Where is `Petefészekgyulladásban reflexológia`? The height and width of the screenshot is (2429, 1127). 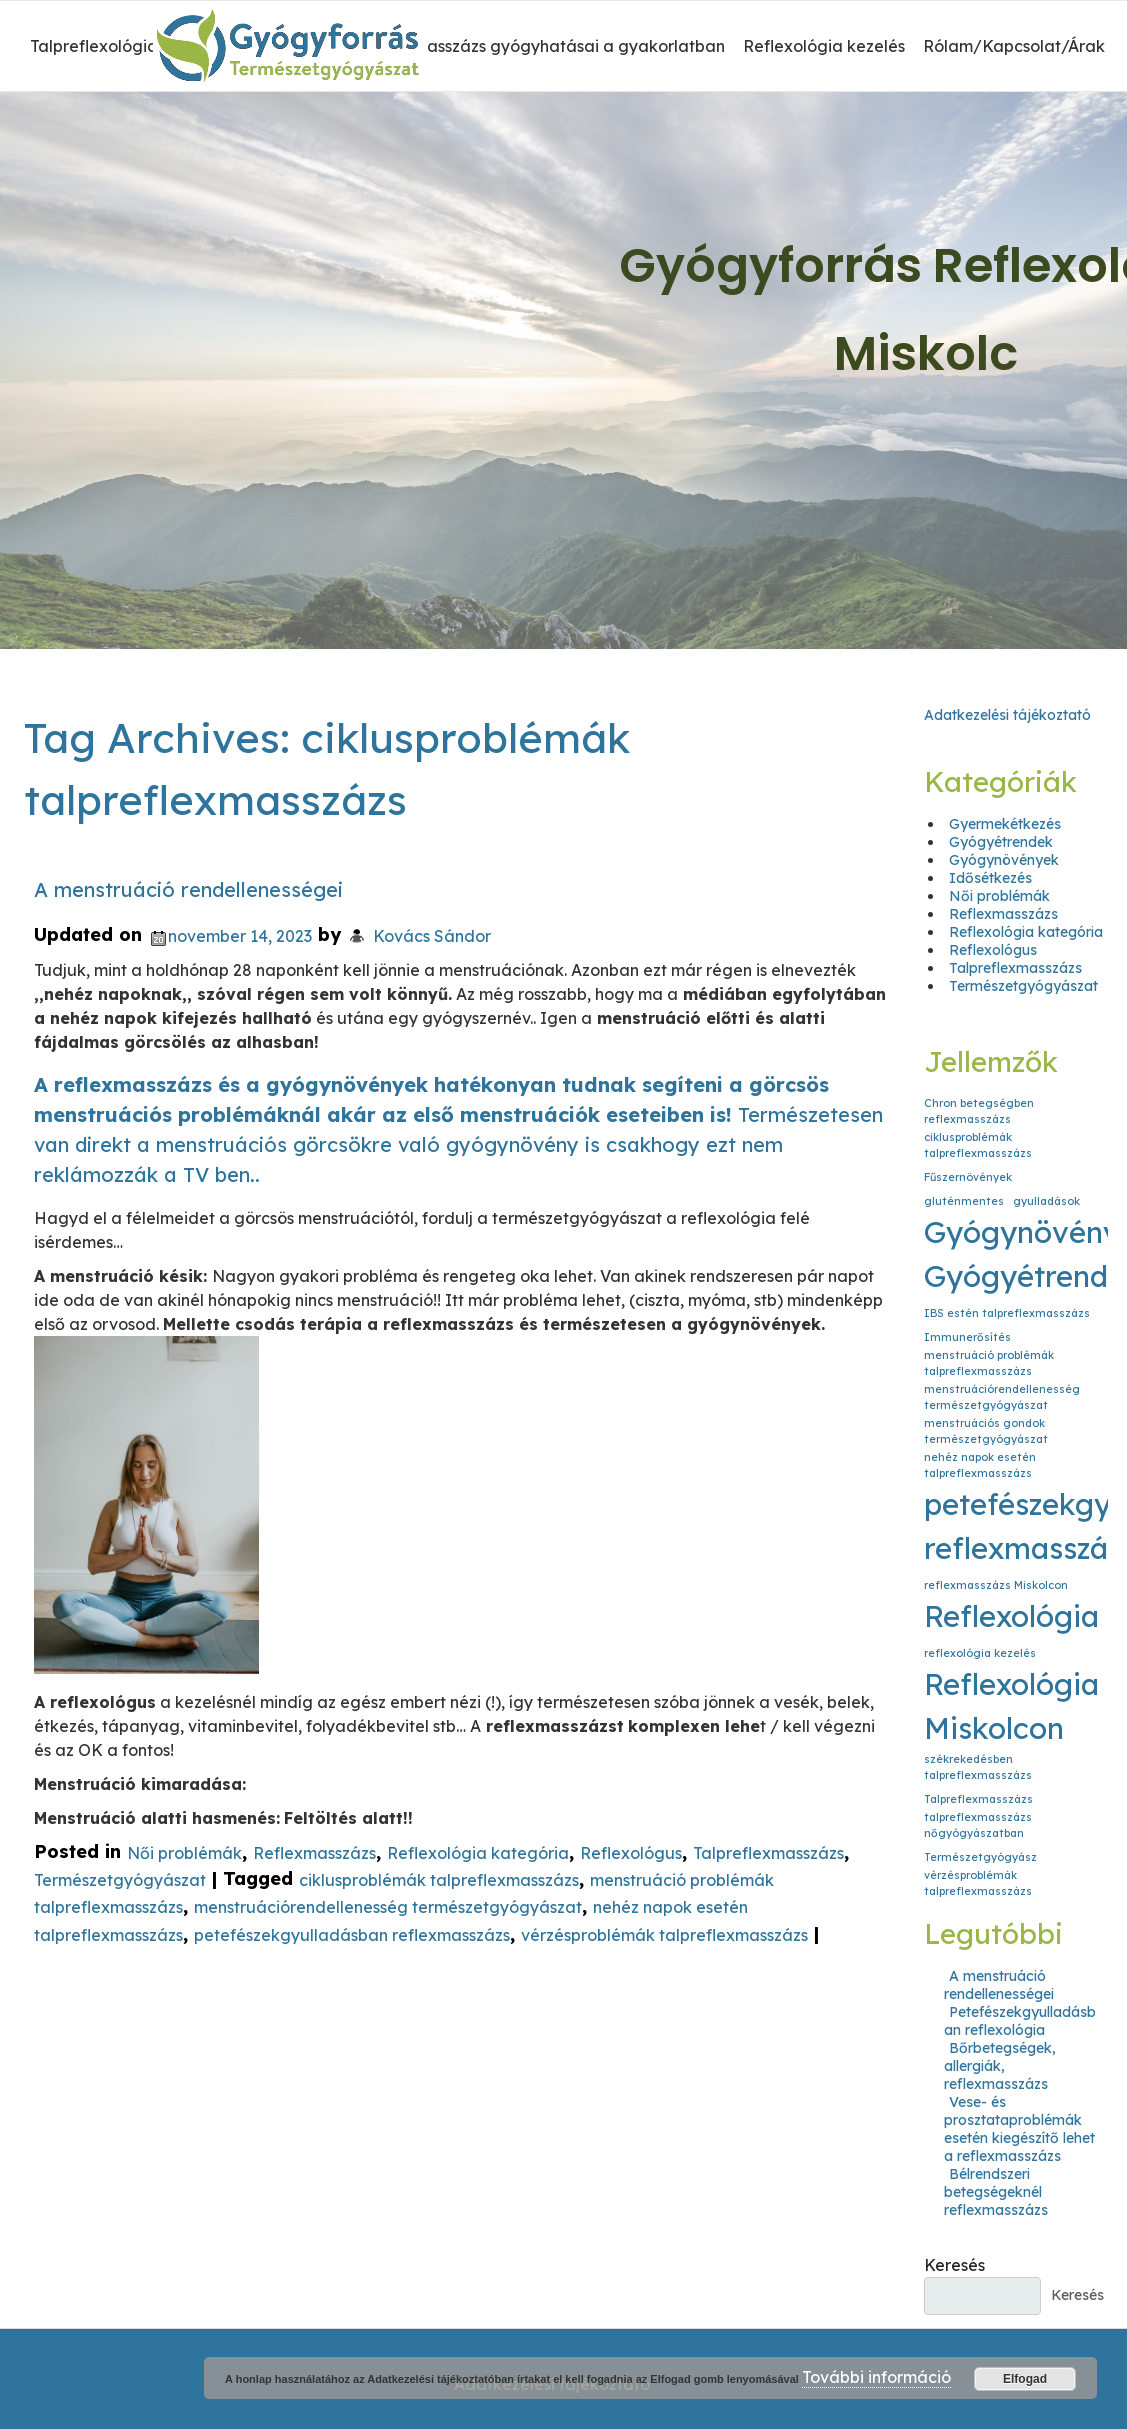 Petefészekgyulladásban reflexológia is located at coordinates (1020, 2021).